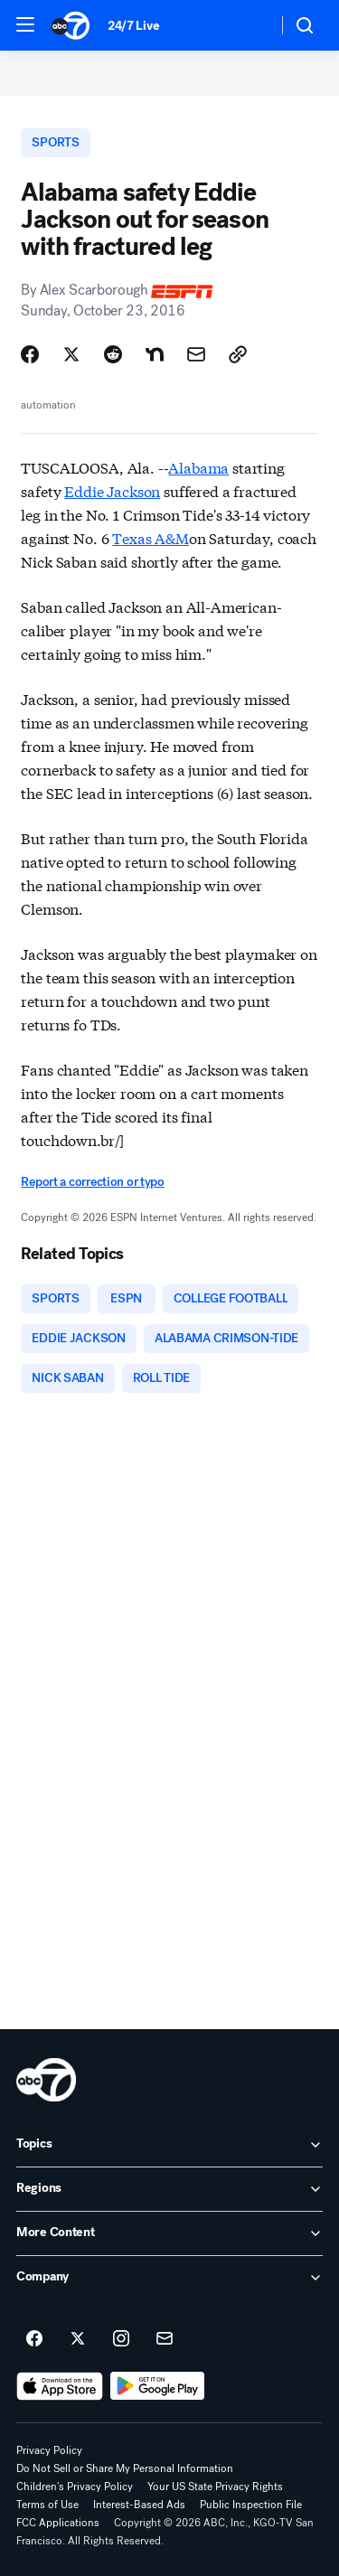  What do you see at coordinates (249, 25) in the screenshot?
I see `[Weather Temperature]` at bounding box center [249, 25].